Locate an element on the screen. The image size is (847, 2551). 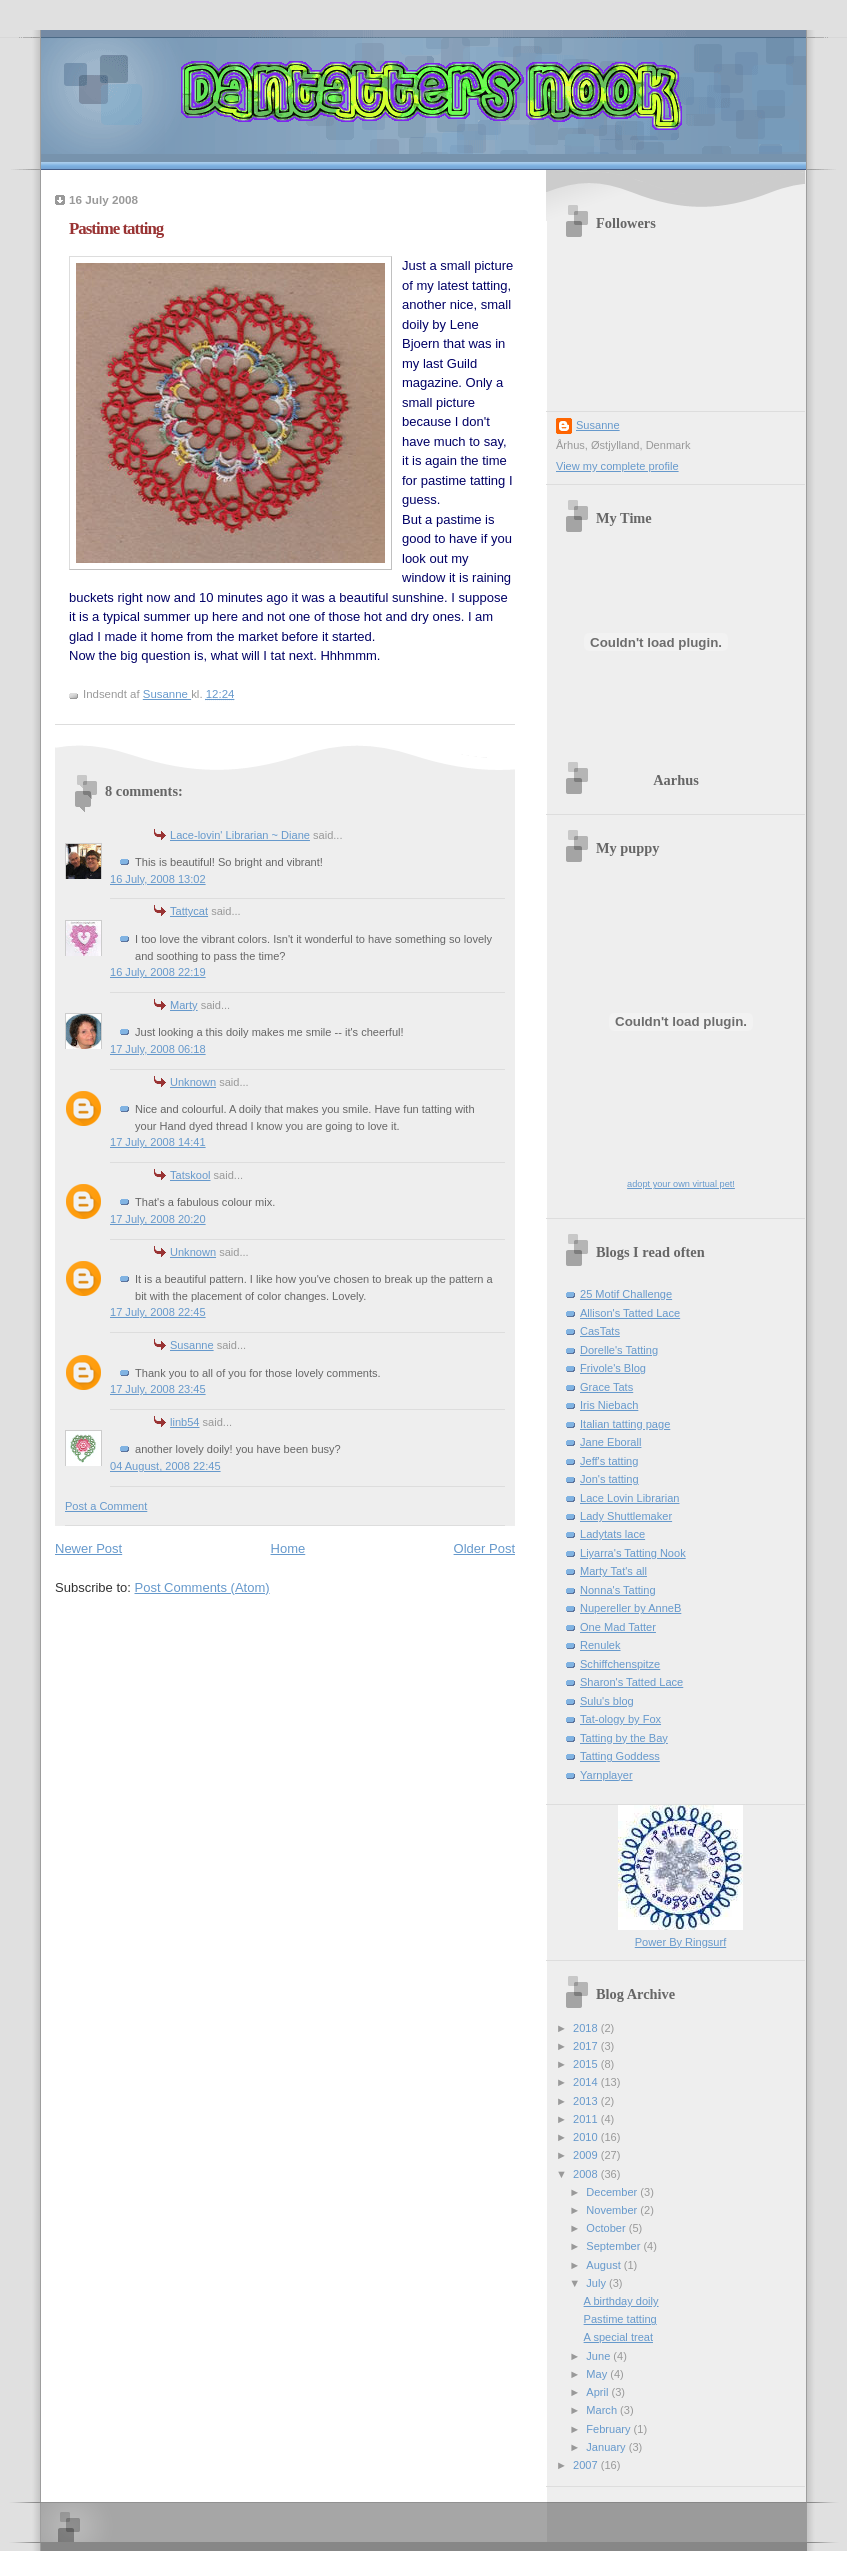
2009 is located at coordinates (587, 2155).